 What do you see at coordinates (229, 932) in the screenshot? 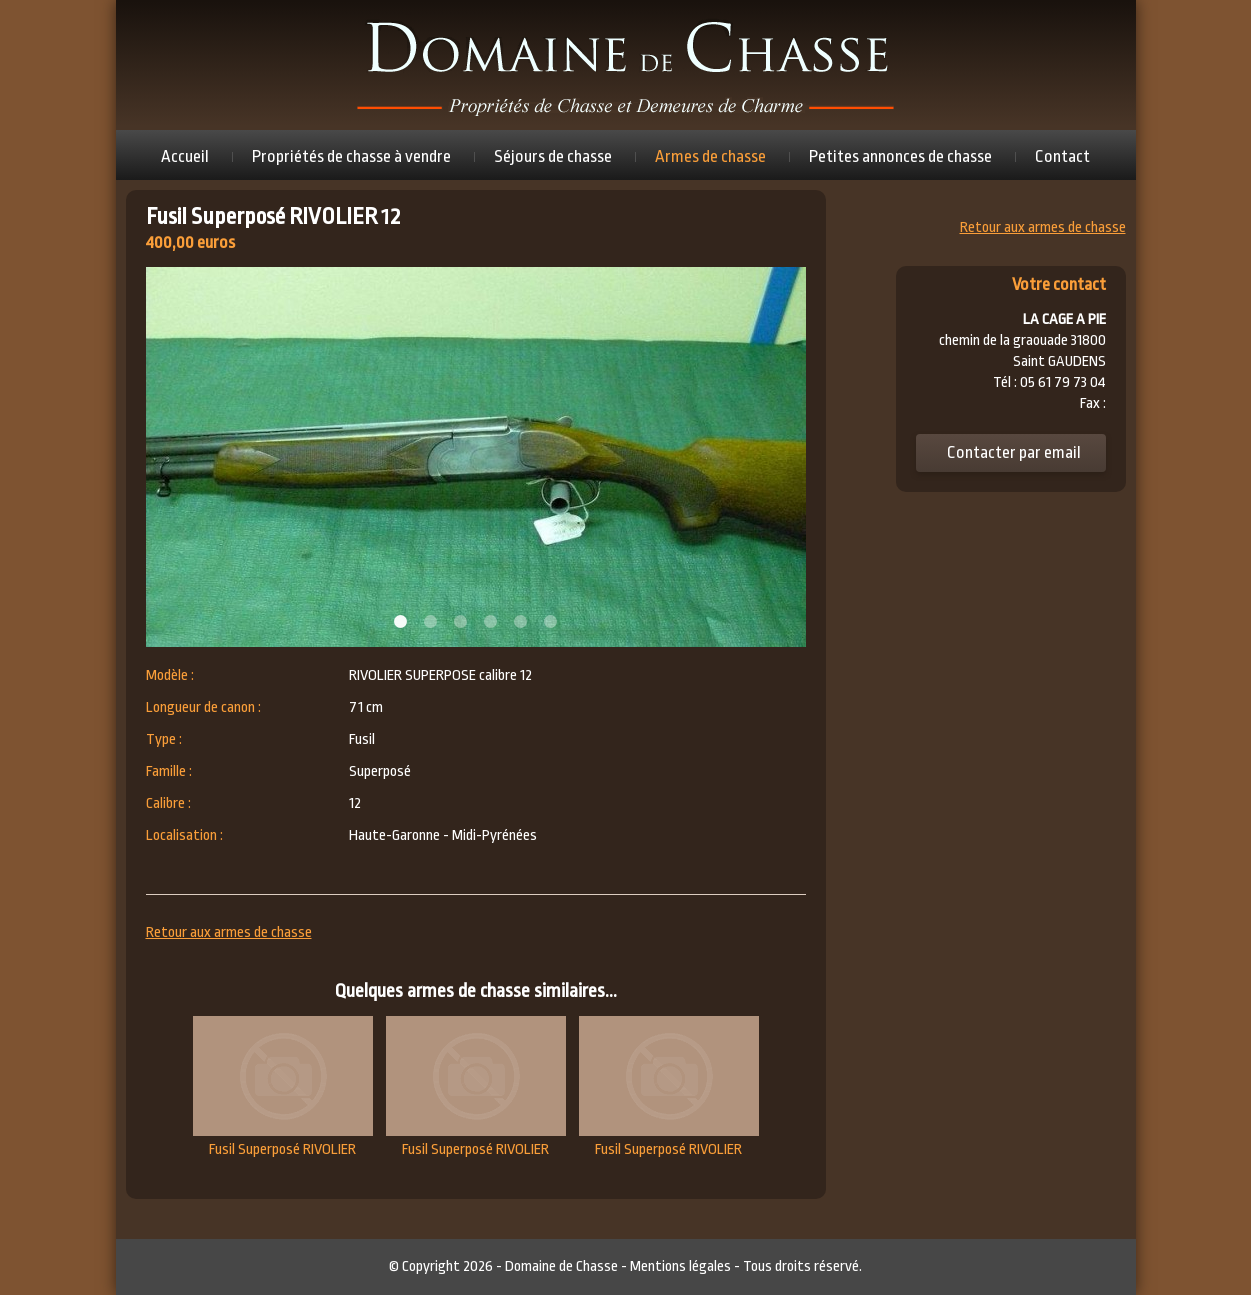
I see `Retour aux armes de chasse` at bounding box center [229, 932].